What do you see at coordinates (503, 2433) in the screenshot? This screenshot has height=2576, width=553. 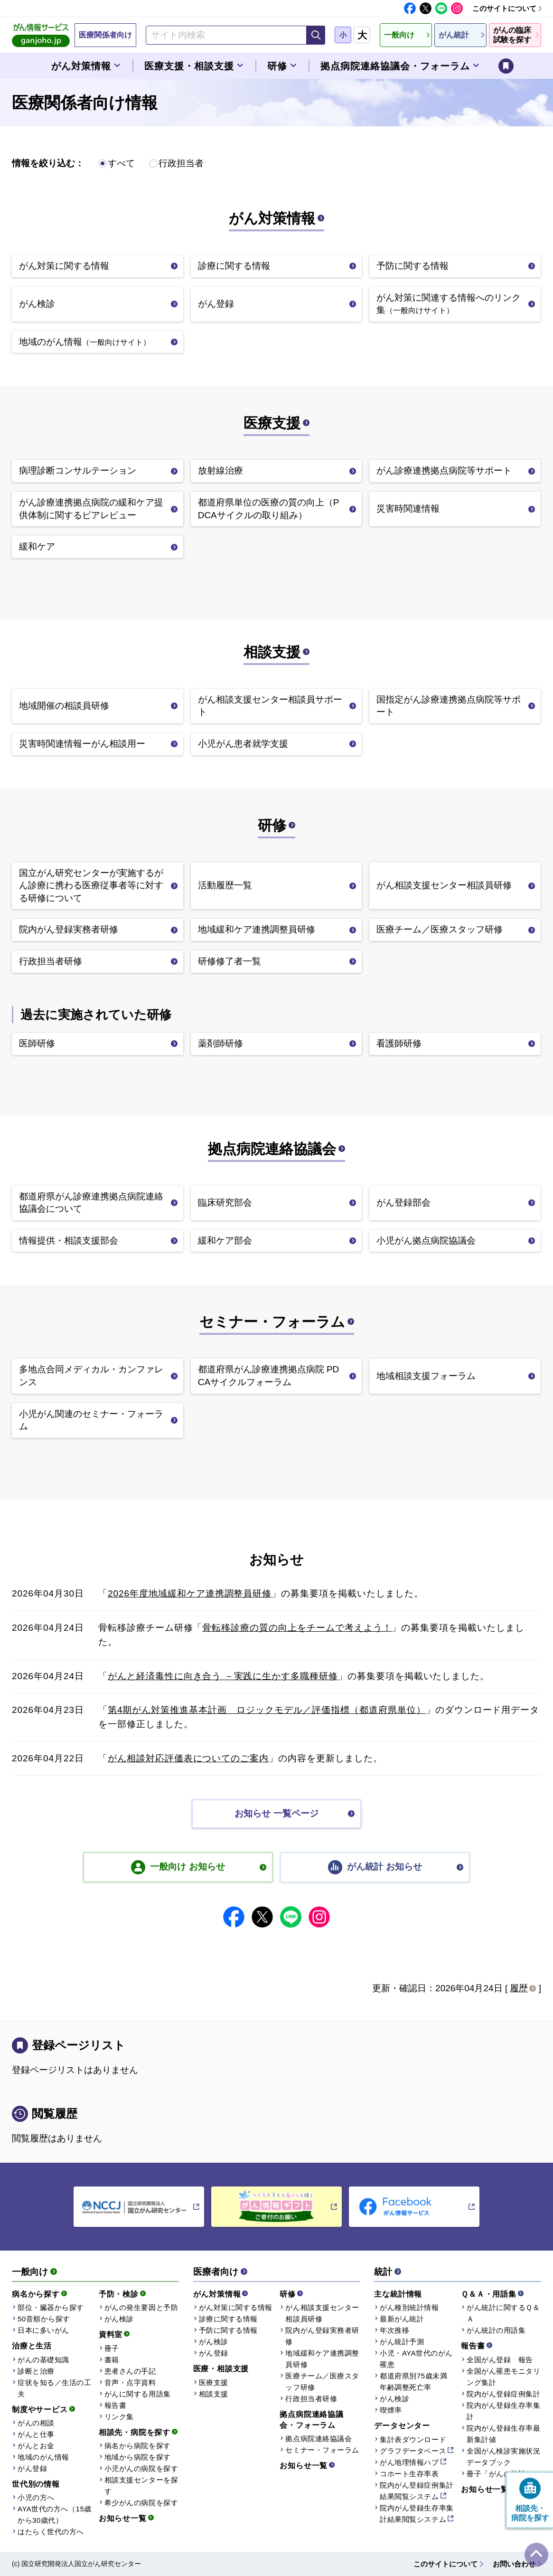 I see `院内がん登録生存率最新集計値` at bounding box center [503, 2433].